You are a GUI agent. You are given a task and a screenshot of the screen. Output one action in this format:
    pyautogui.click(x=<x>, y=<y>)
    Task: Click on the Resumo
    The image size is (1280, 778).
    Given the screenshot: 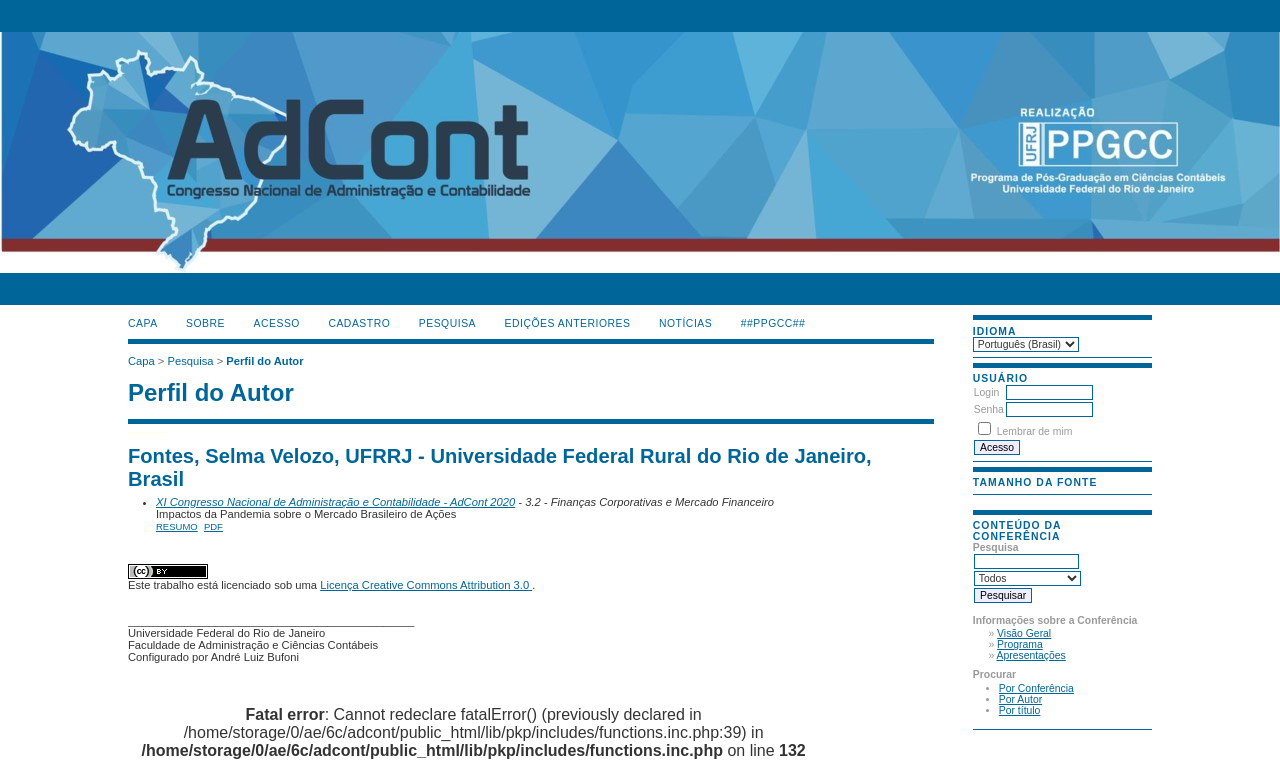 What is the action you would take?
    pyautogui.click(x=177, y=526)
    